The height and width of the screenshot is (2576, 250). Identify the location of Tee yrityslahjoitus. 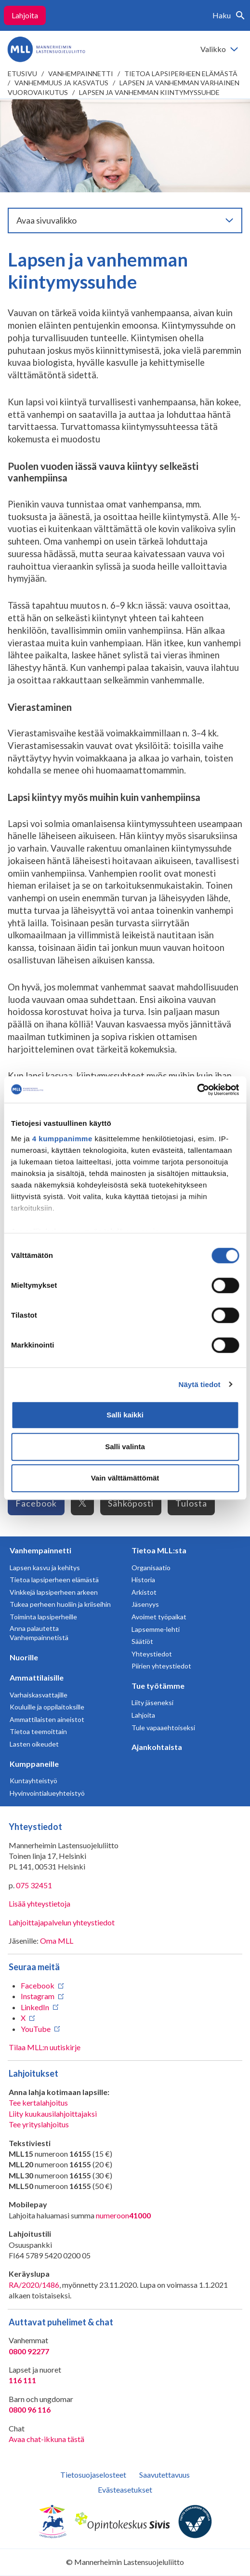
(39, 2124).